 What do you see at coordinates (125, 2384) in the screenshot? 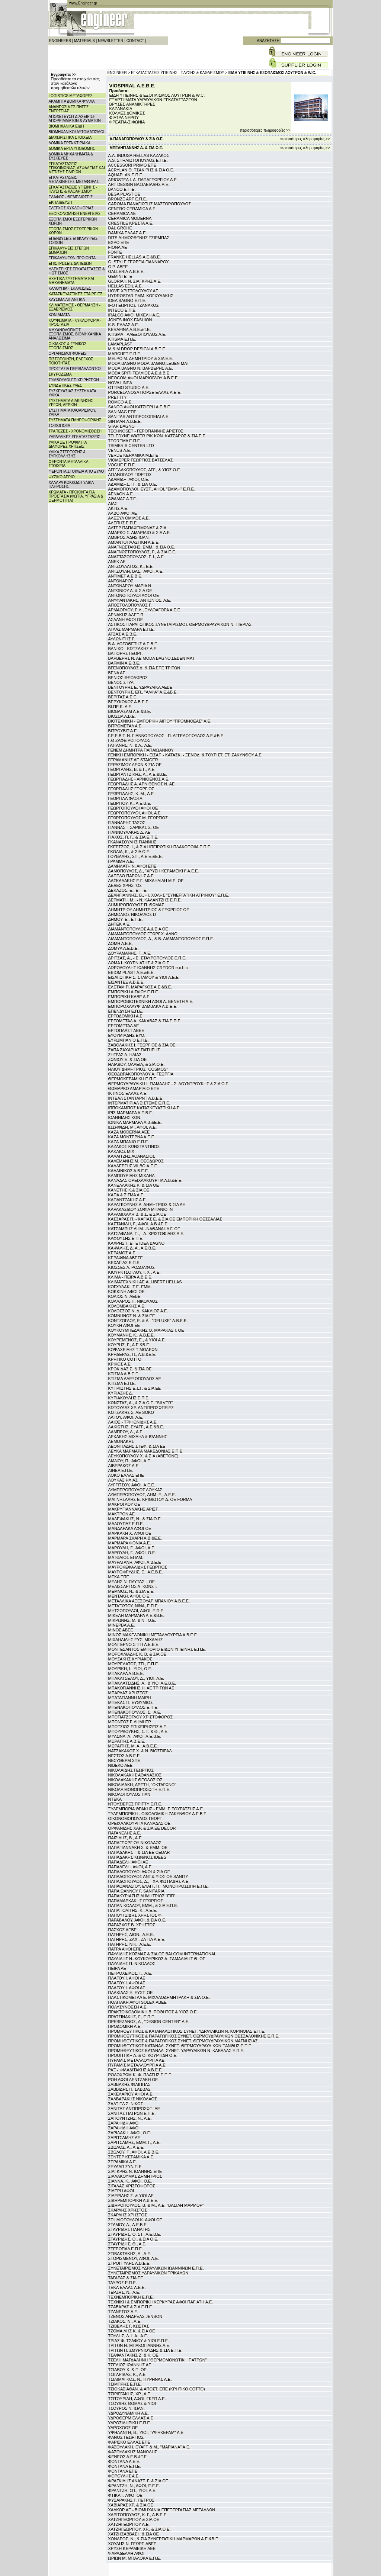
I see `ΤΣΙΜΠΡΗΣ Ε.Π.Ε.` at bounding box center [125, 2384].